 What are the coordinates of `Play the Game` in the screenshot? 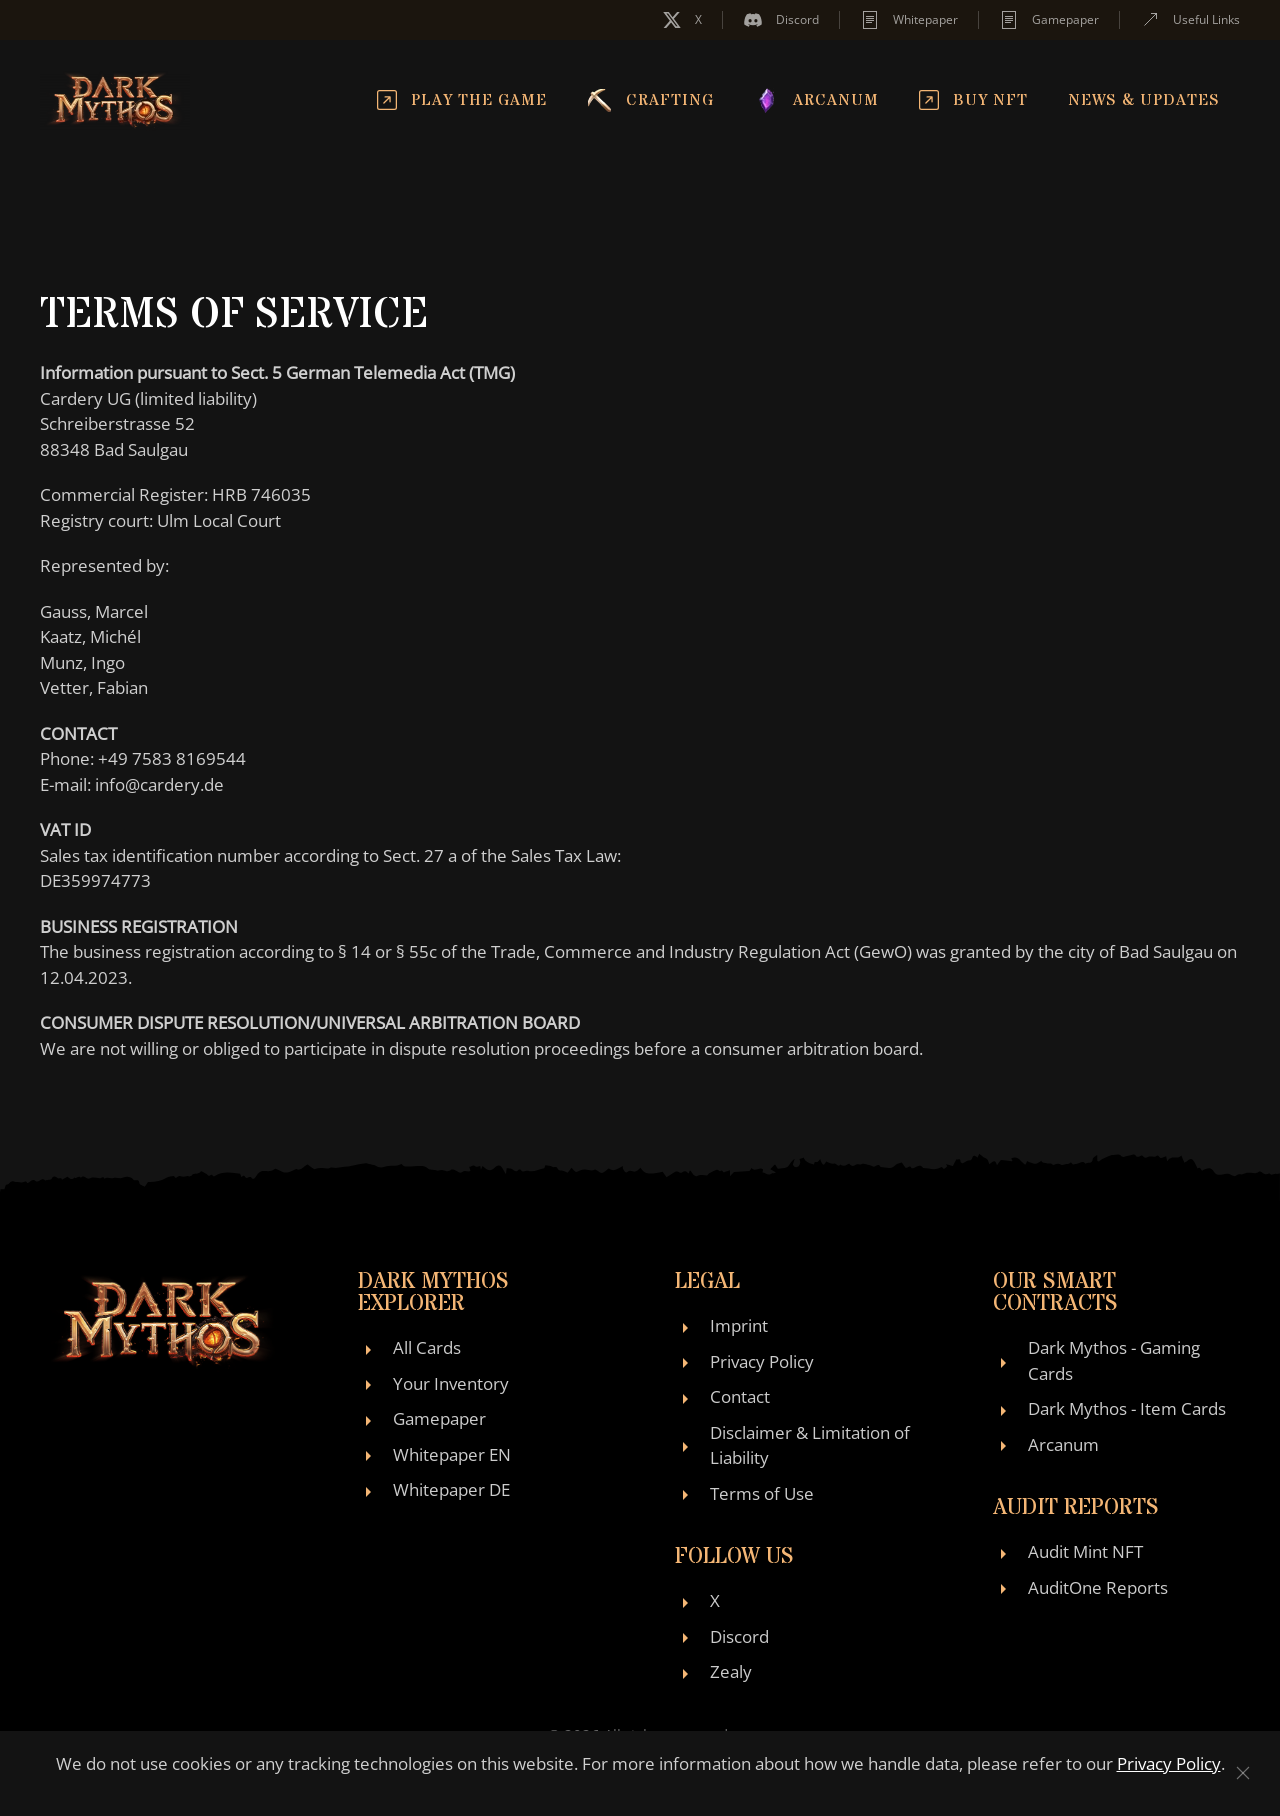 It's located at (462, 100).